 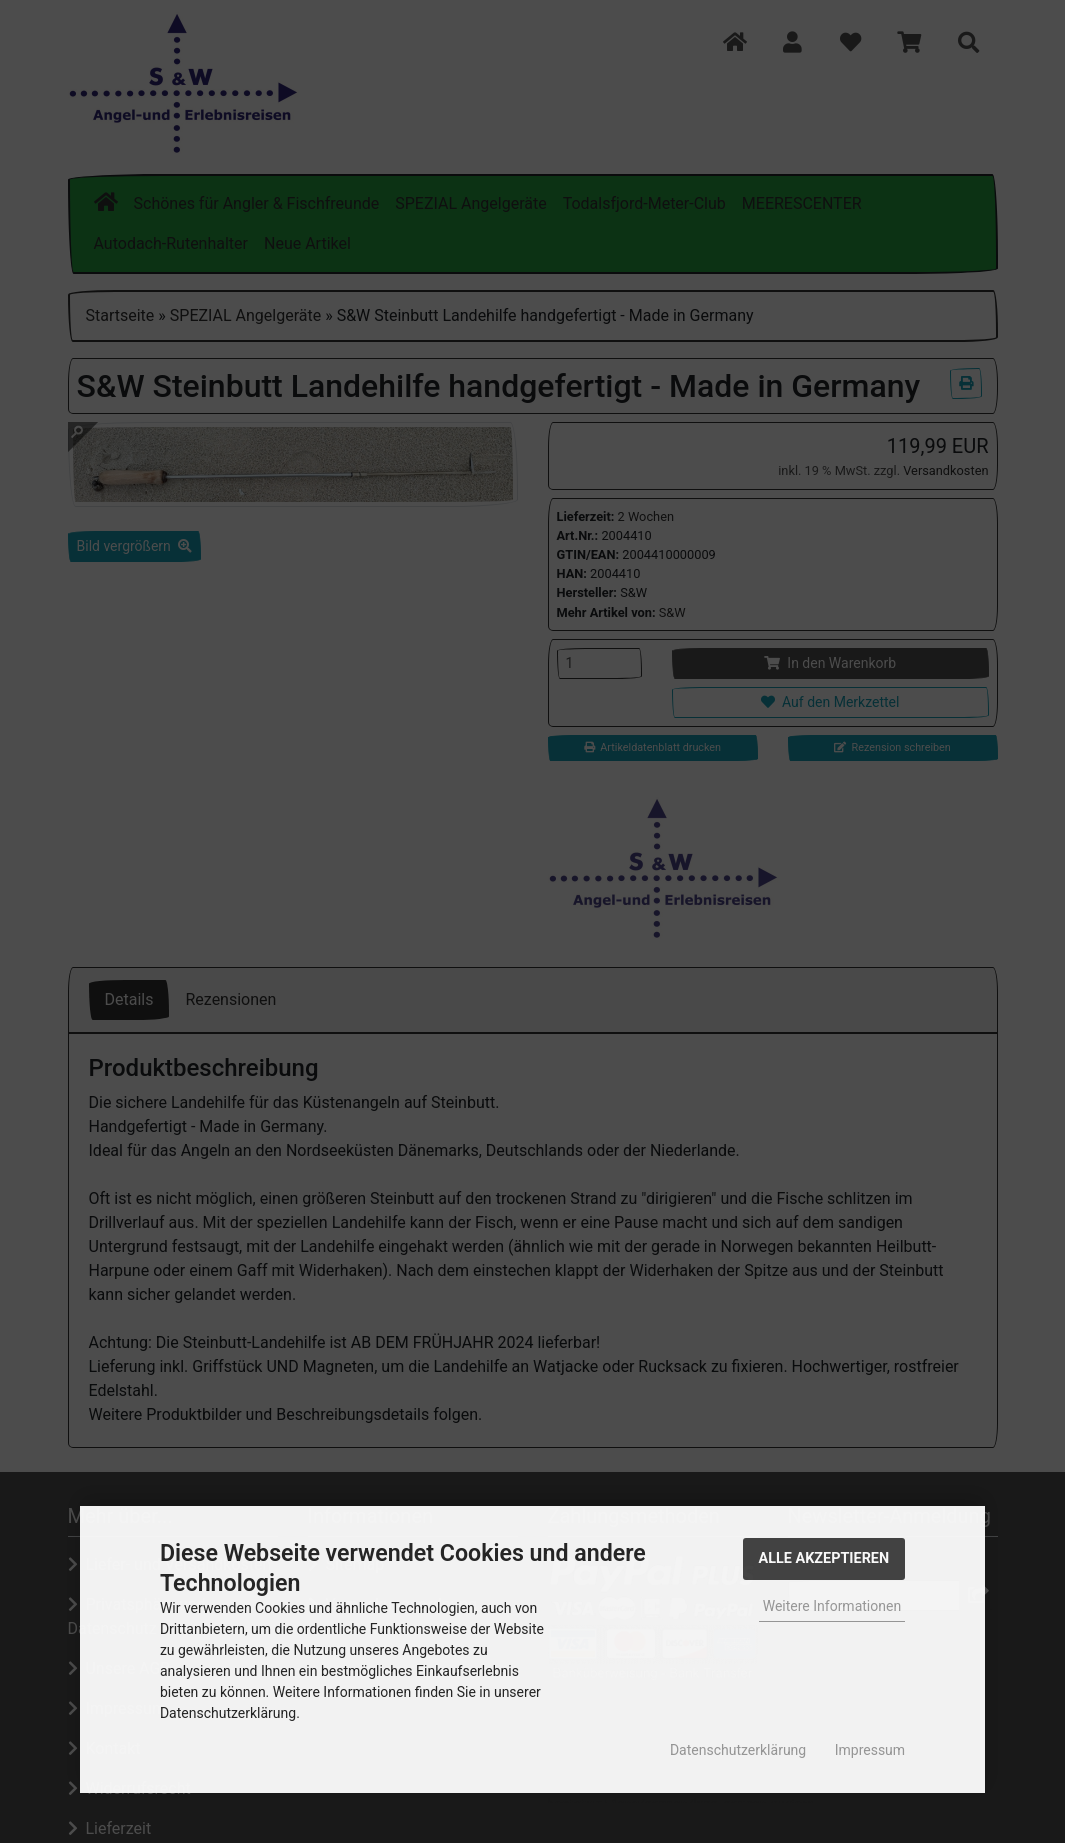 What do you see at coordinates (832, 1606) in the screenshot?
I see `Weitere Informationen` at bounding box center [832, 1606].